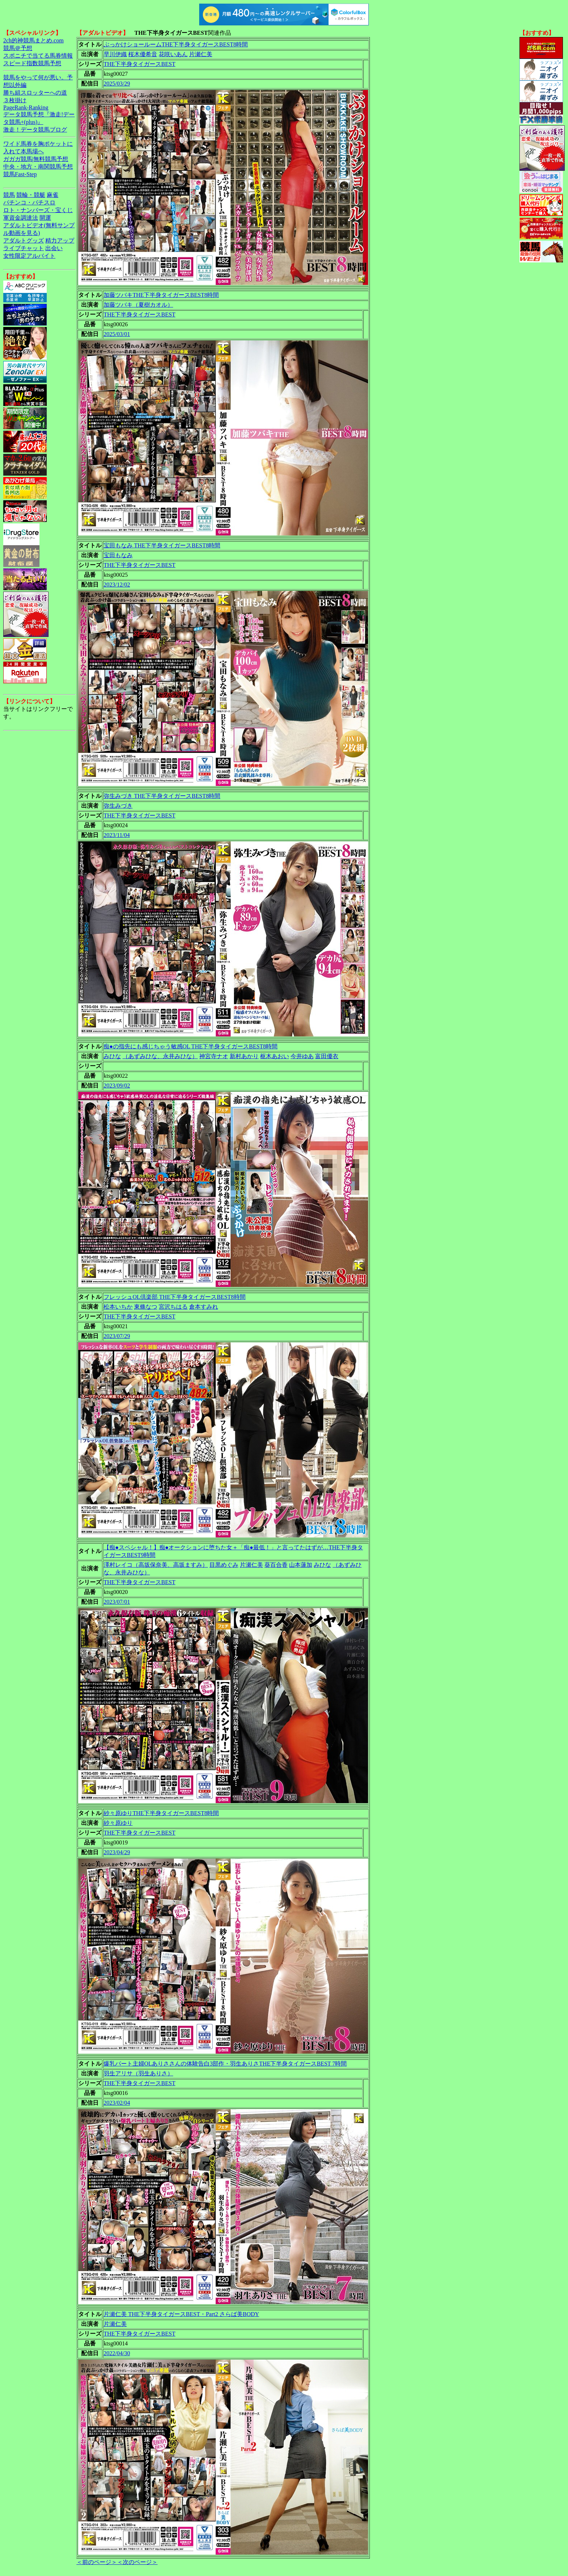  I want to click on 新村あかり, so click(244, 1056).